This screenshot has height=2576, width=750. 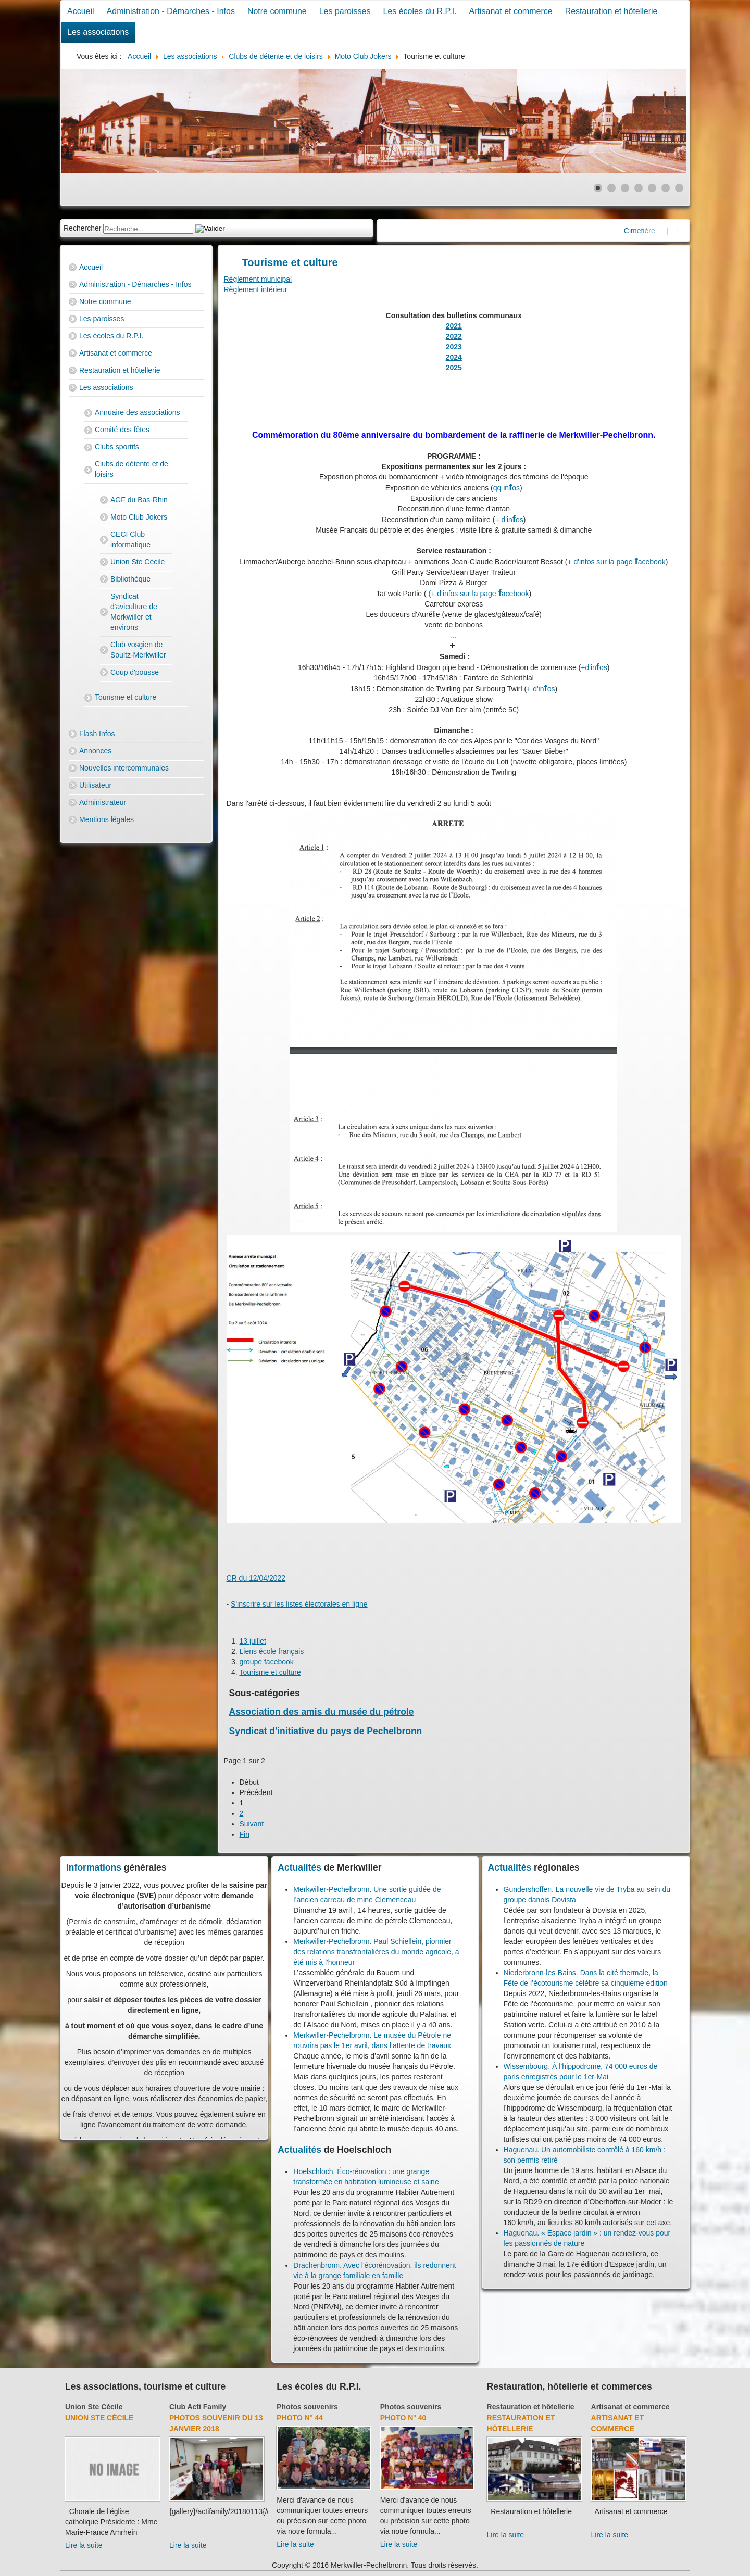 What do you see at coordinates (82, 228) in the screenshot?
I see `Rechercher` at bounding box center [82, 228].